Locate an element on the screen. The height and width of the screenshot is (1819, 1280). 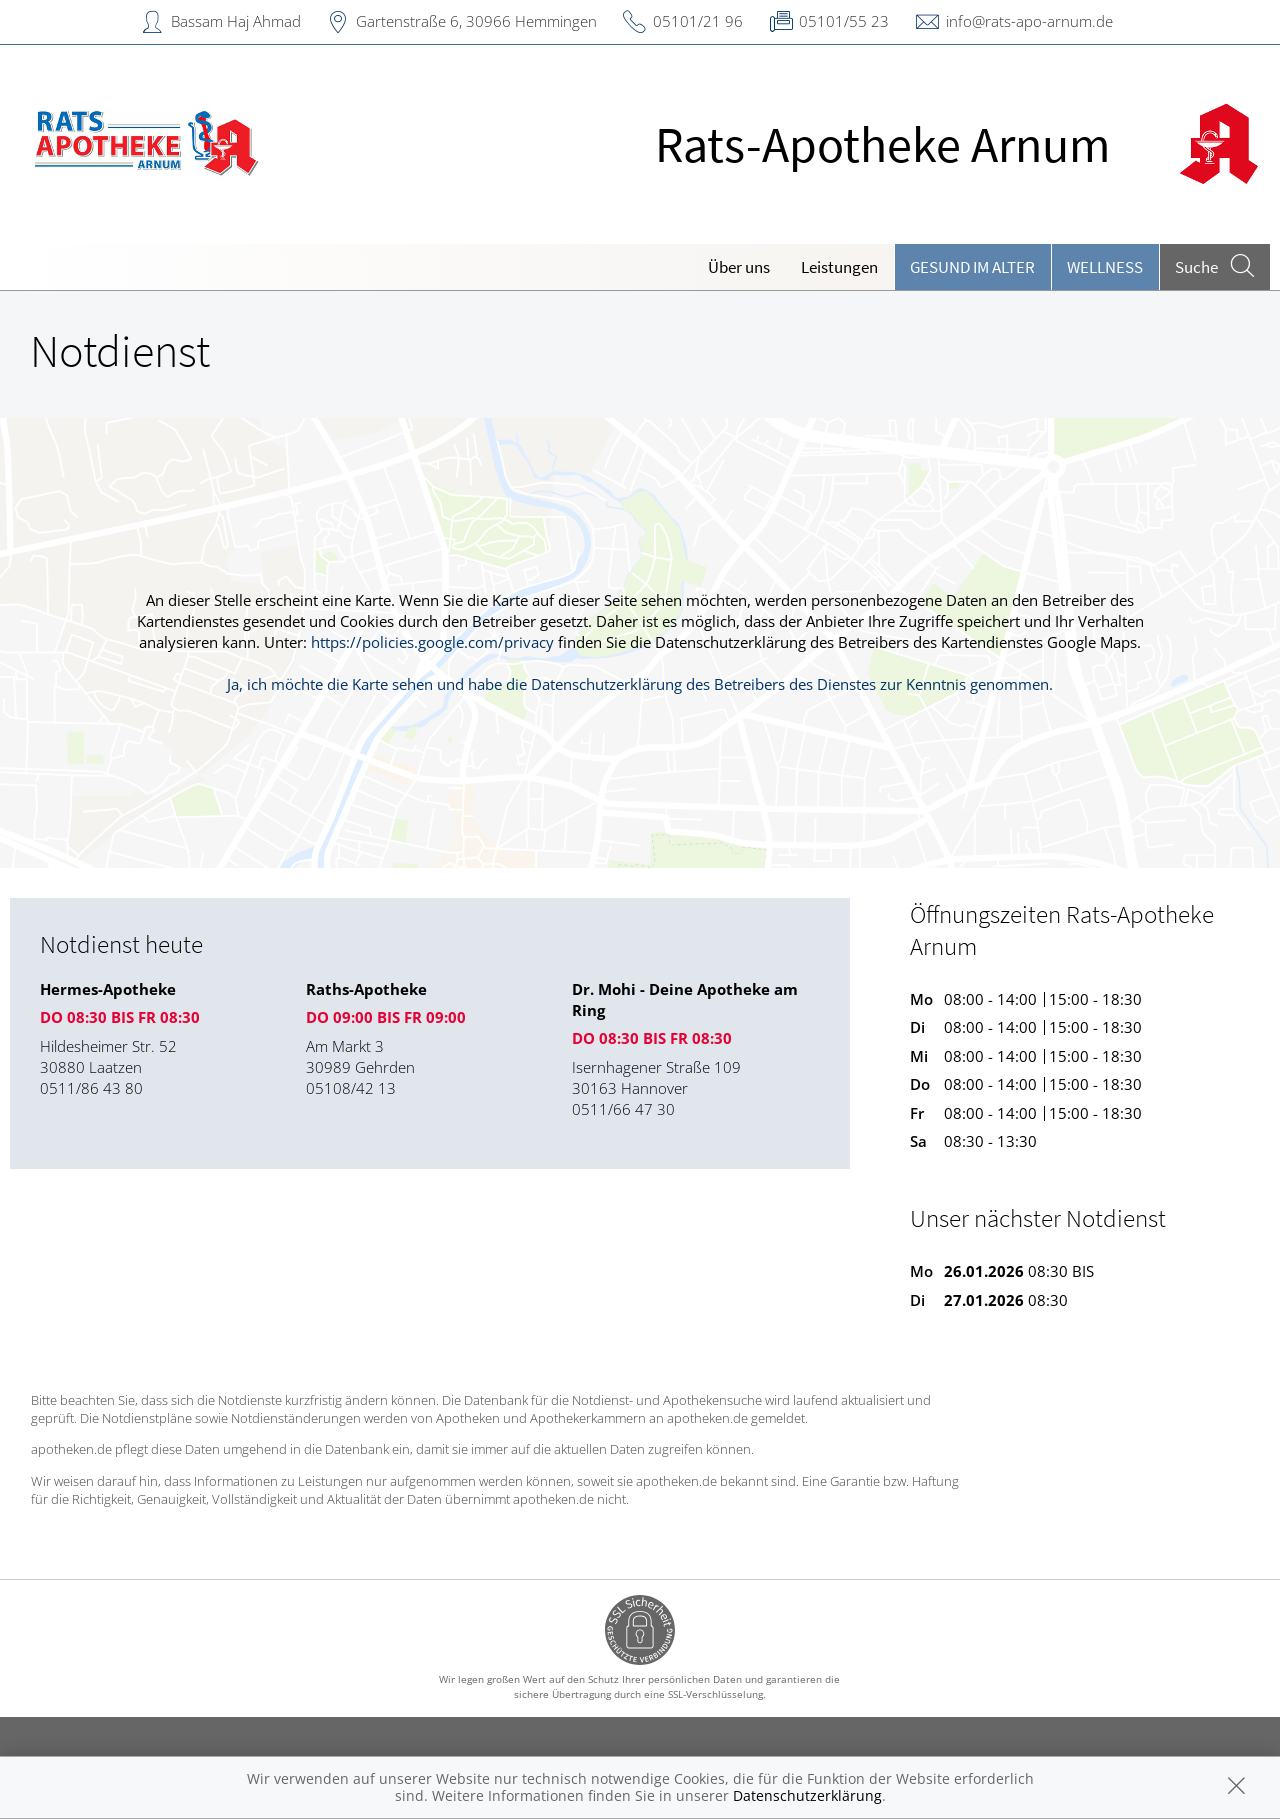
https://policies.google.com/privacy is located at coordinates (432, 642).